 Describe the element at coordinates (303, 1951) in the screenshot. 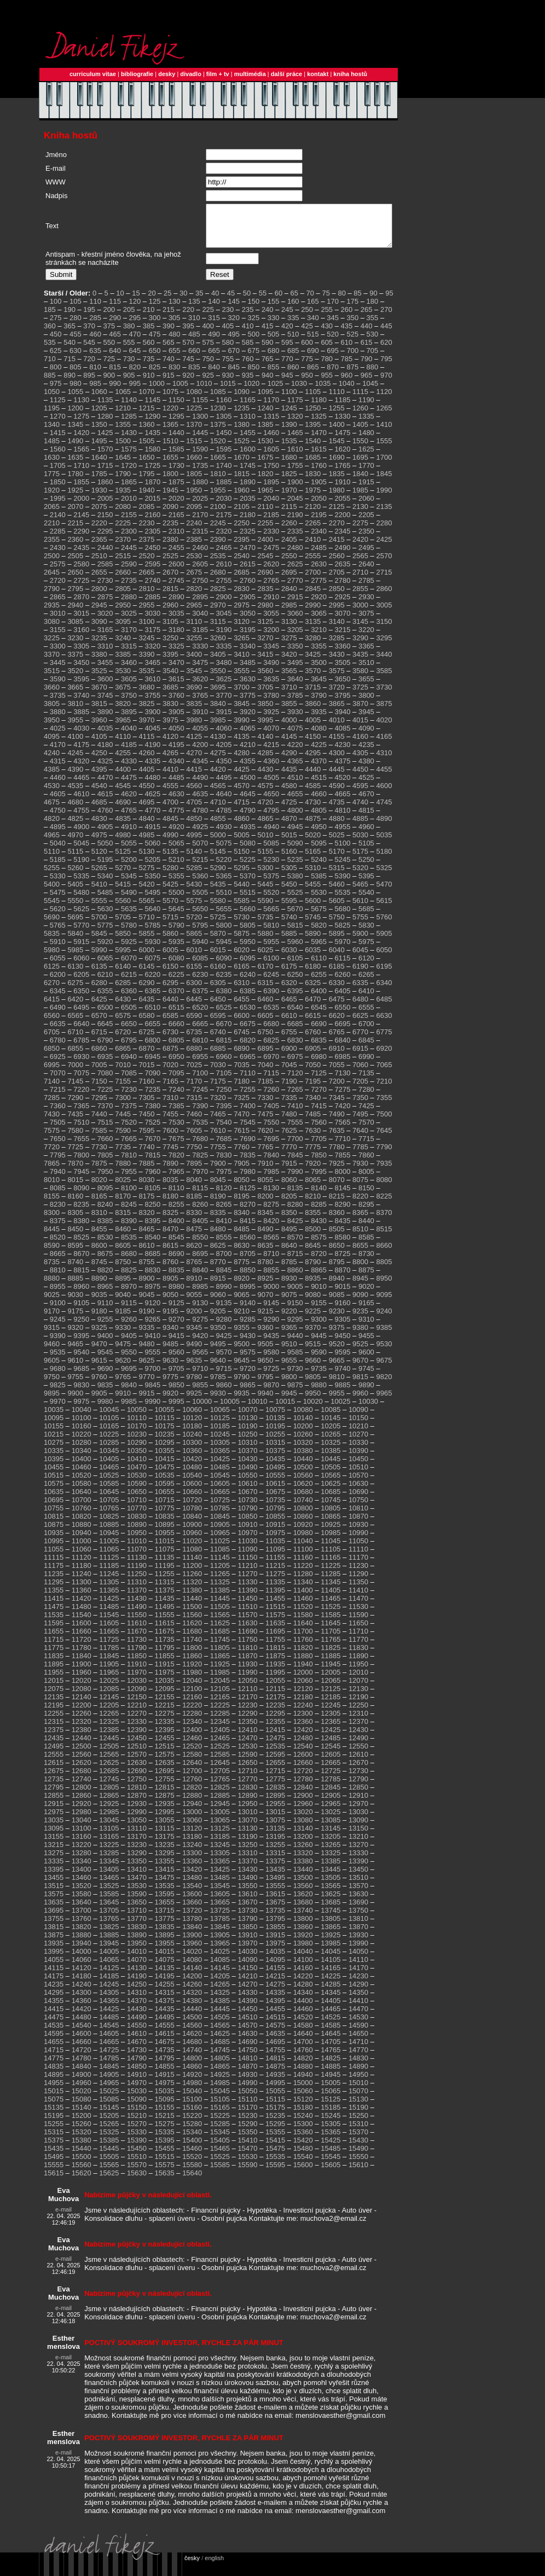

I see `13980` at that location.